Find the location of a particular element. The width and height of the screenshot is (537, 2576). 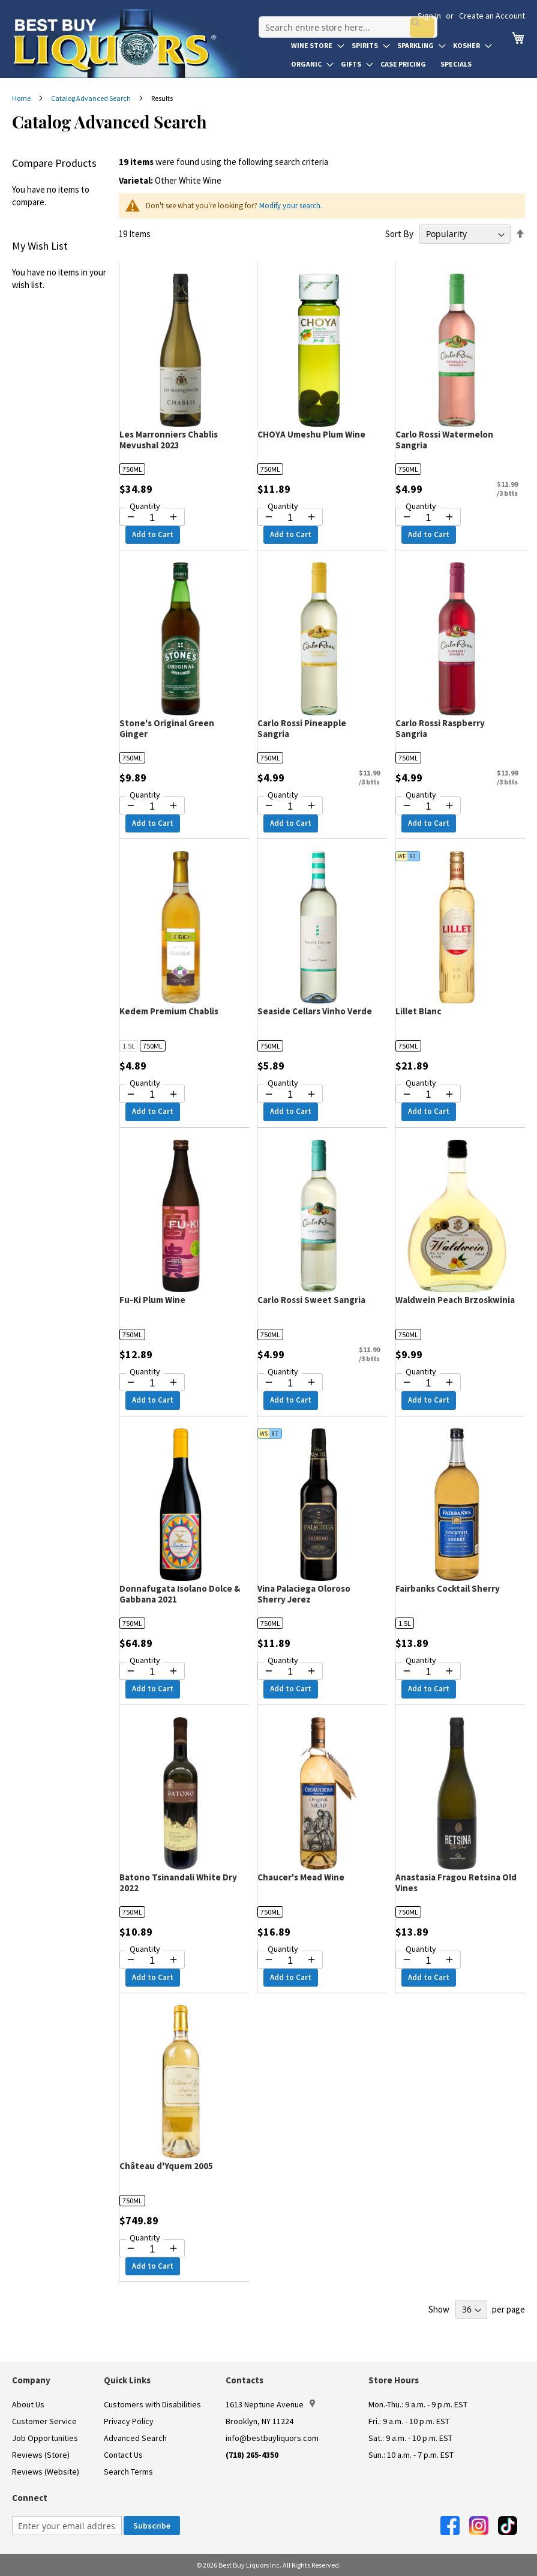

Company [button] is located at coordinates (31, 2380).